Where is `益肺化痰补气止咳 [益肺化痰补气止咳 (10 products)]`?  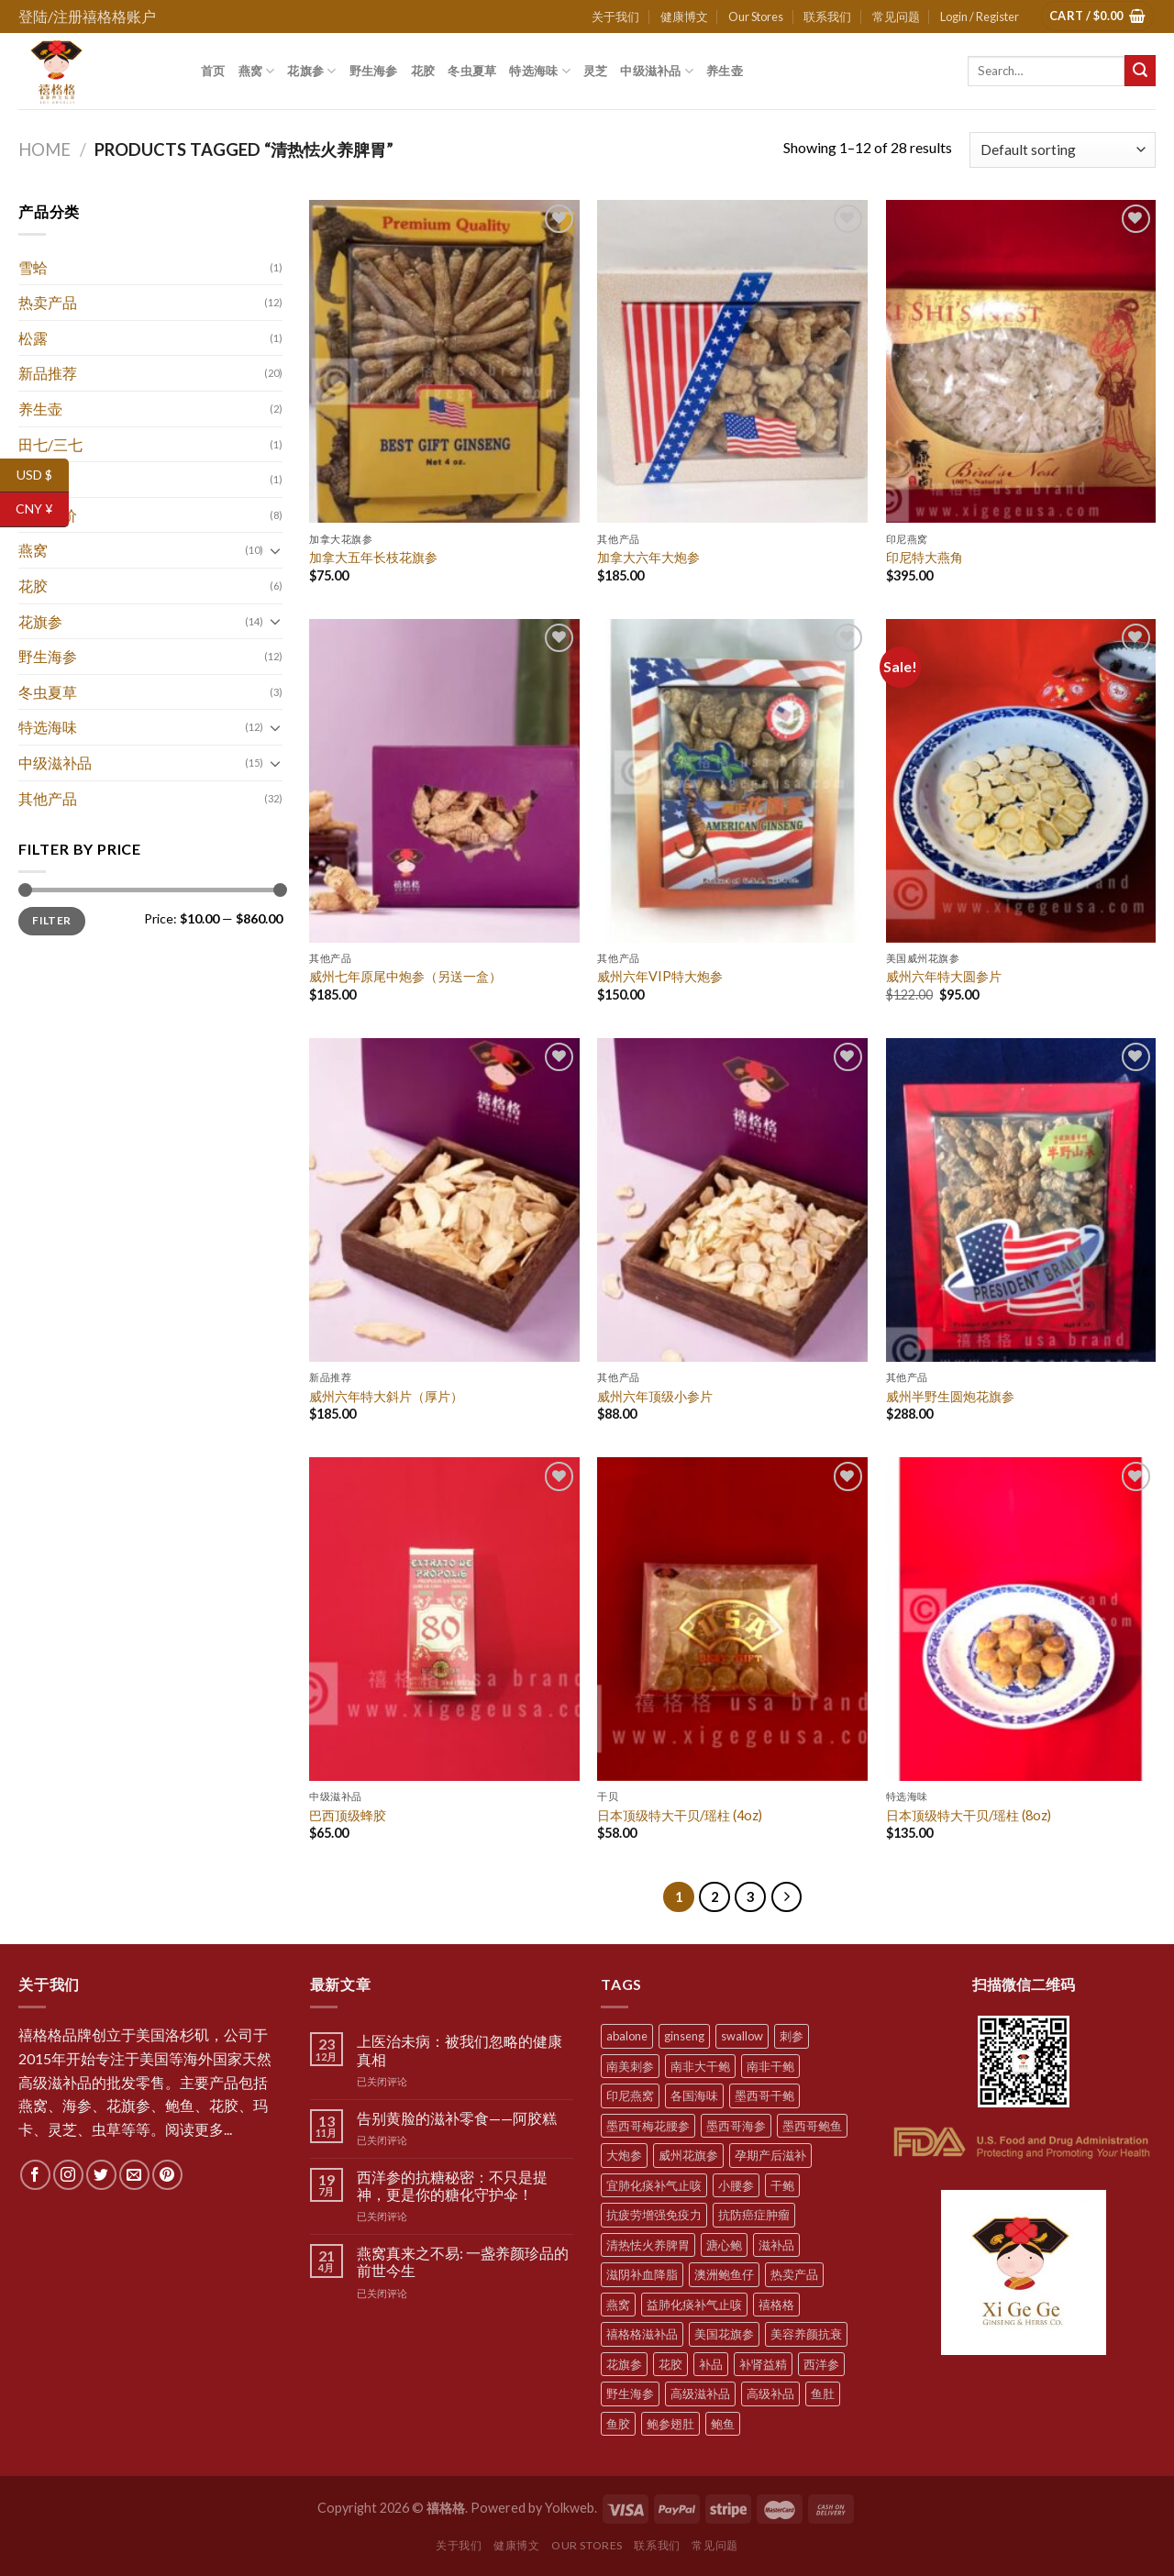
益肺化痰补气止咳 [益肺化痰补气止咳 (10 products)] is located at coordinates (694, 2304).